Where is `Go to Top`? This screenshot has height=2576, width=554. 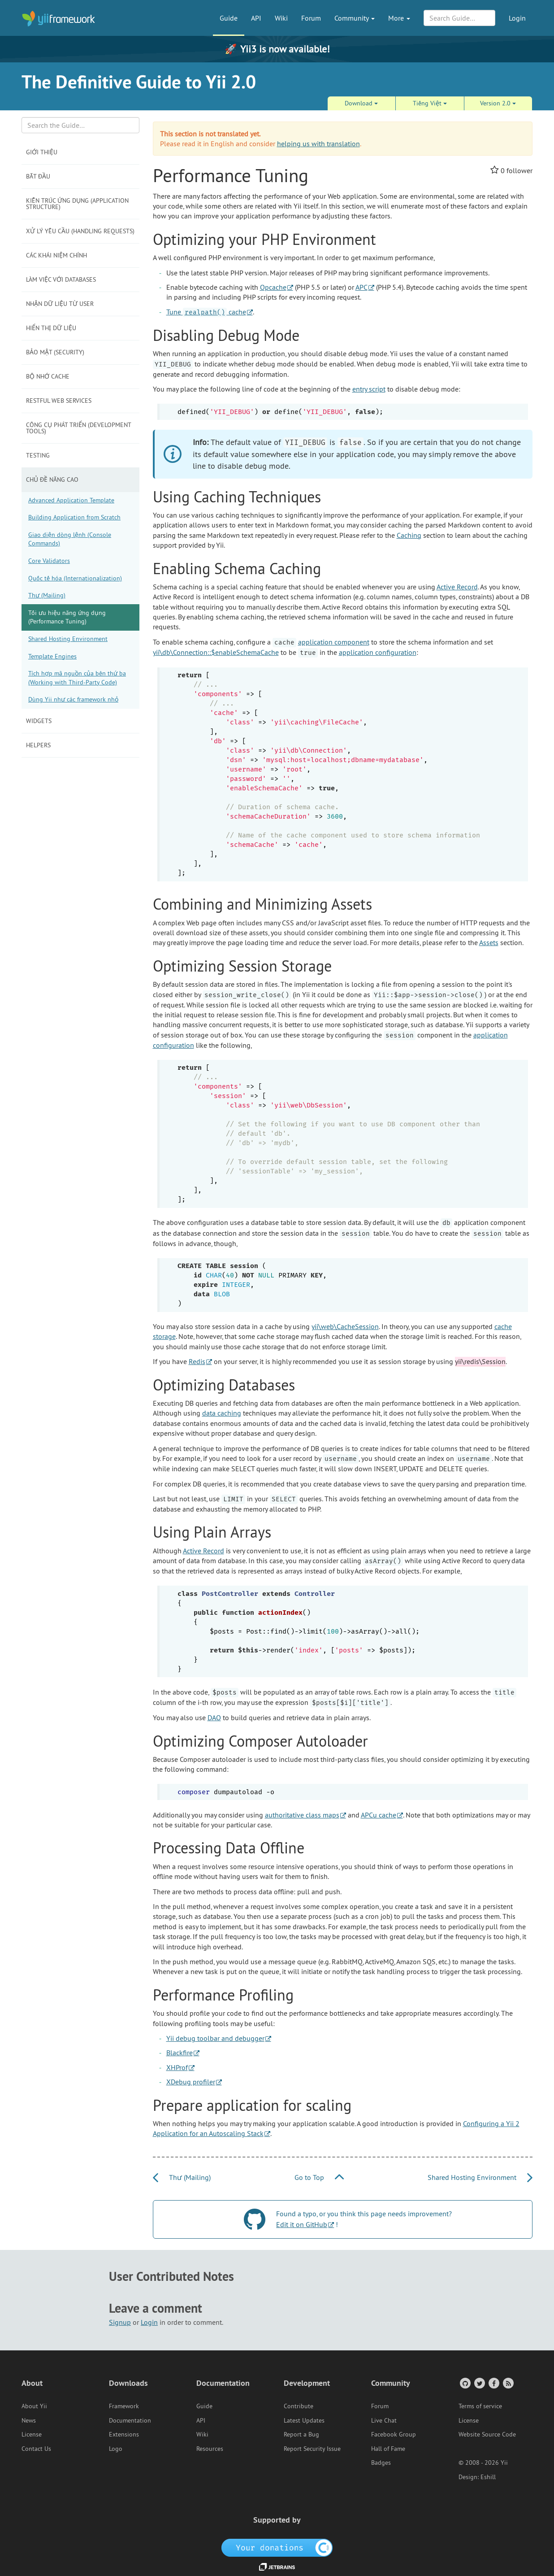
Go to Top is located at coordinates (319, 2177).